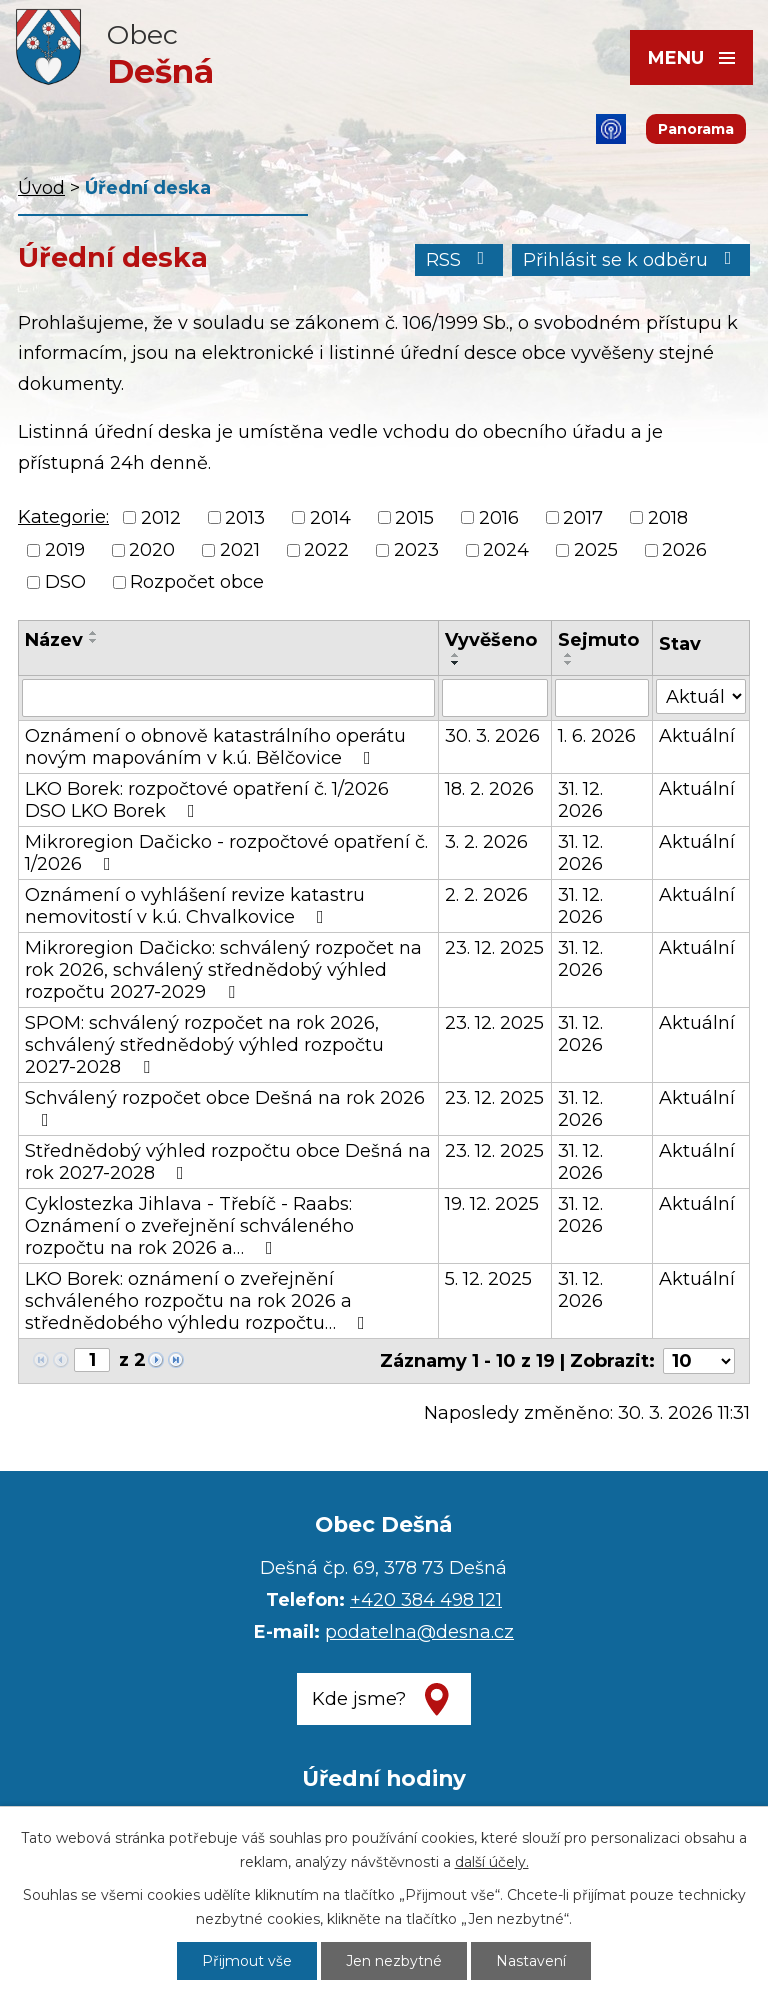 Image resolution: width=768 pixels, height=1990 pixels. What do you see at coordinates (228, 698) in the screenshot?
I see `[Filtrovat podle Název]` at bounding box center [228, 698].